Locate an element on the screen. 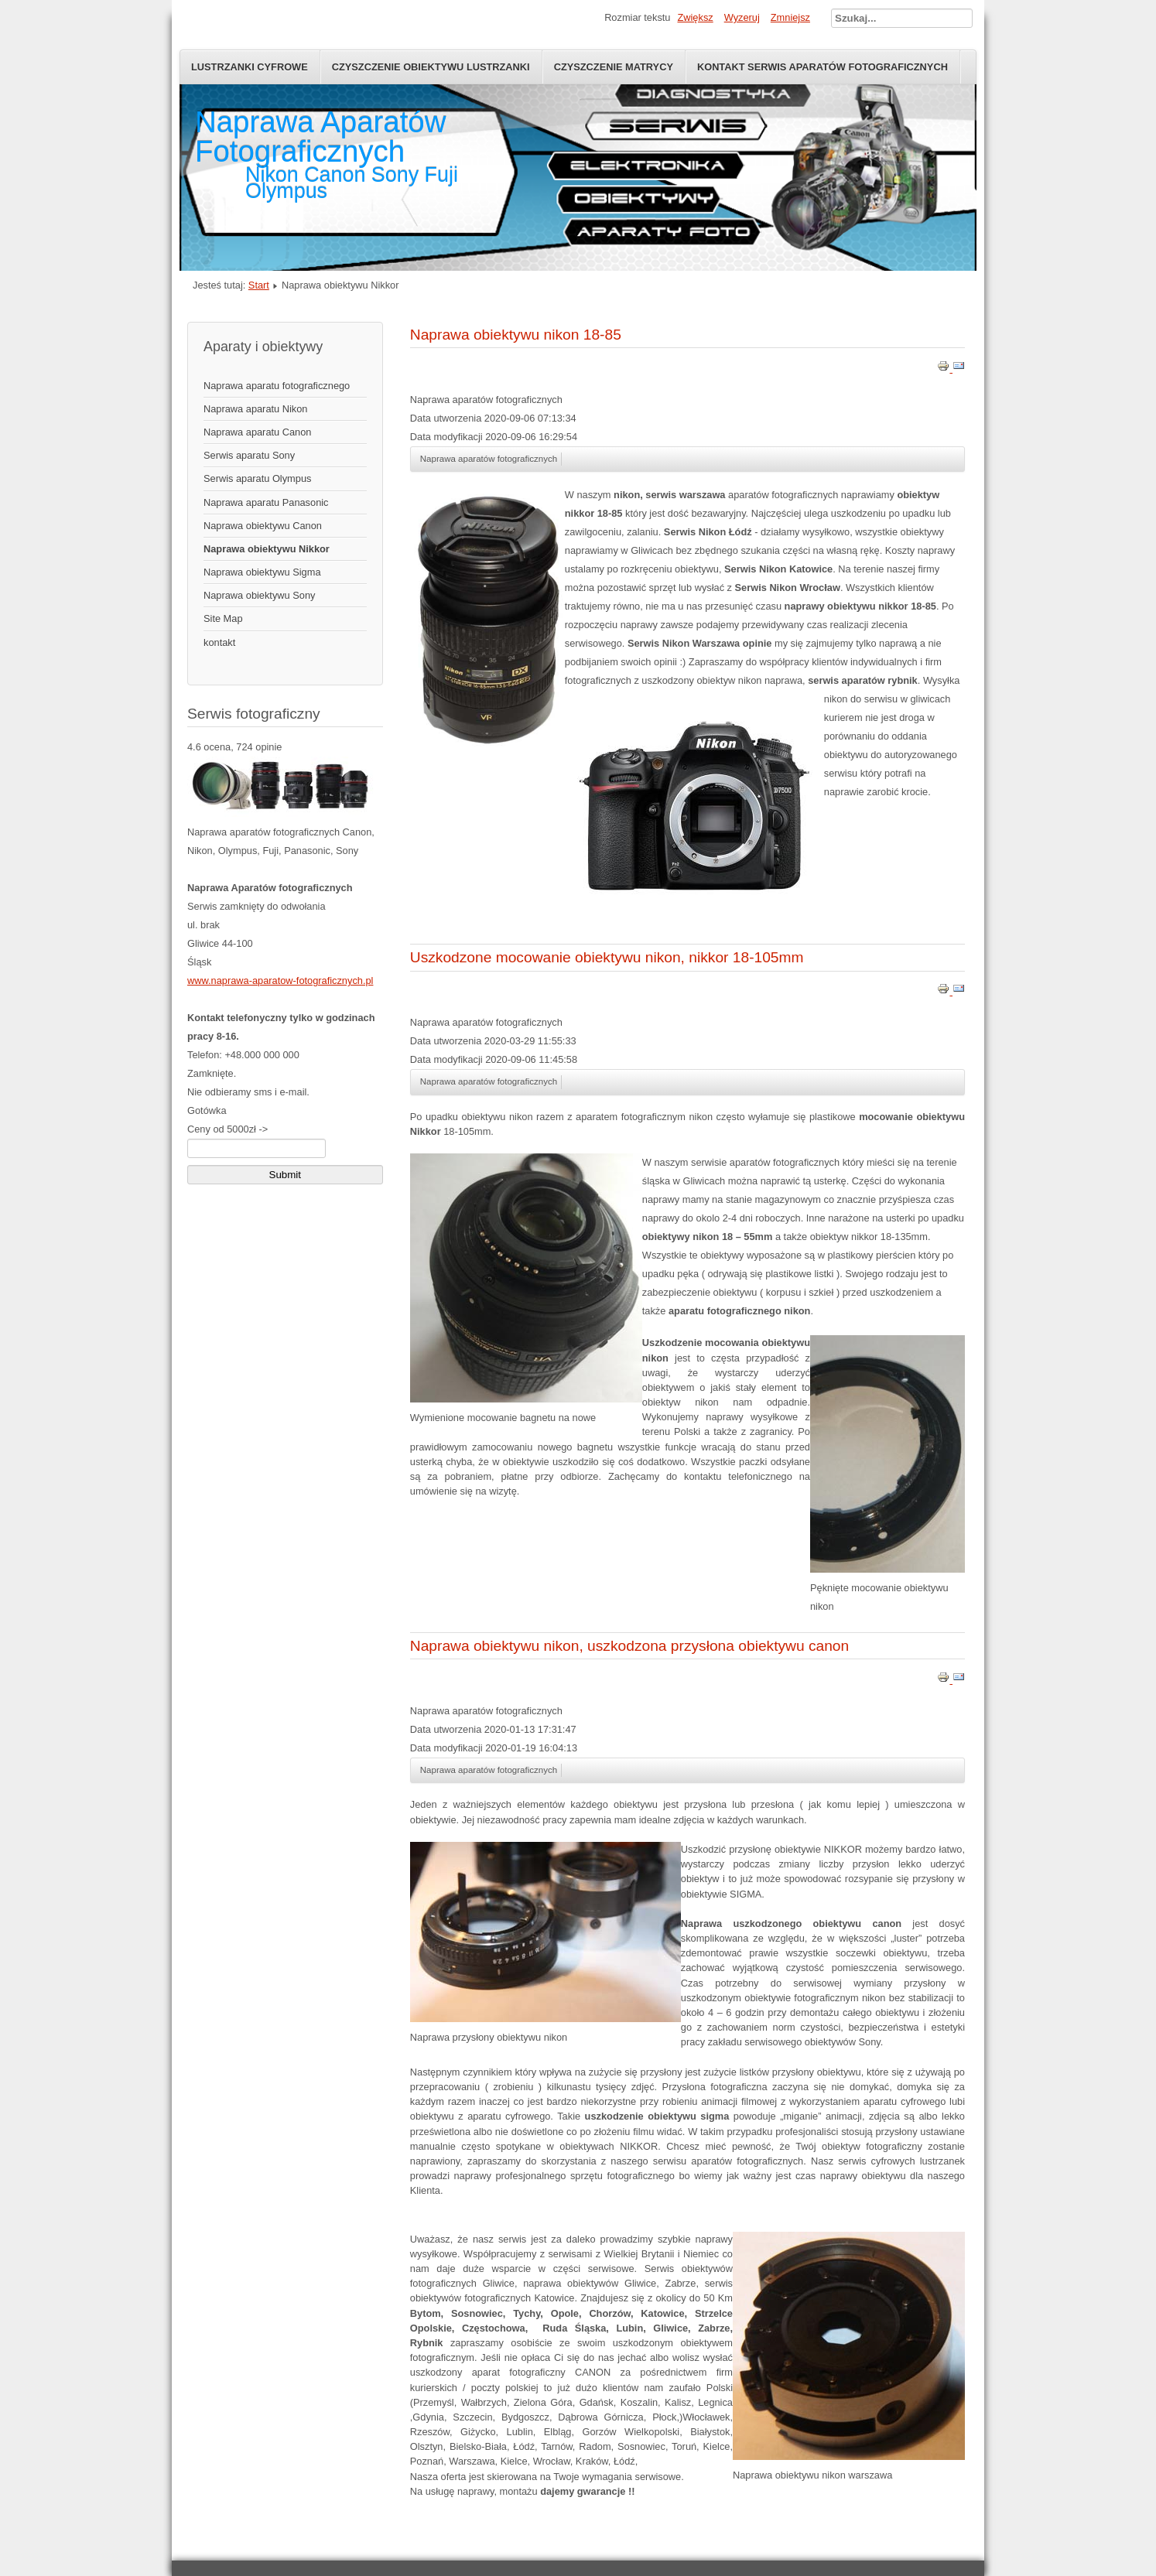 The height and width of the screenshot is (2576, 1156). kontakt is located at coordinates (219, 642).